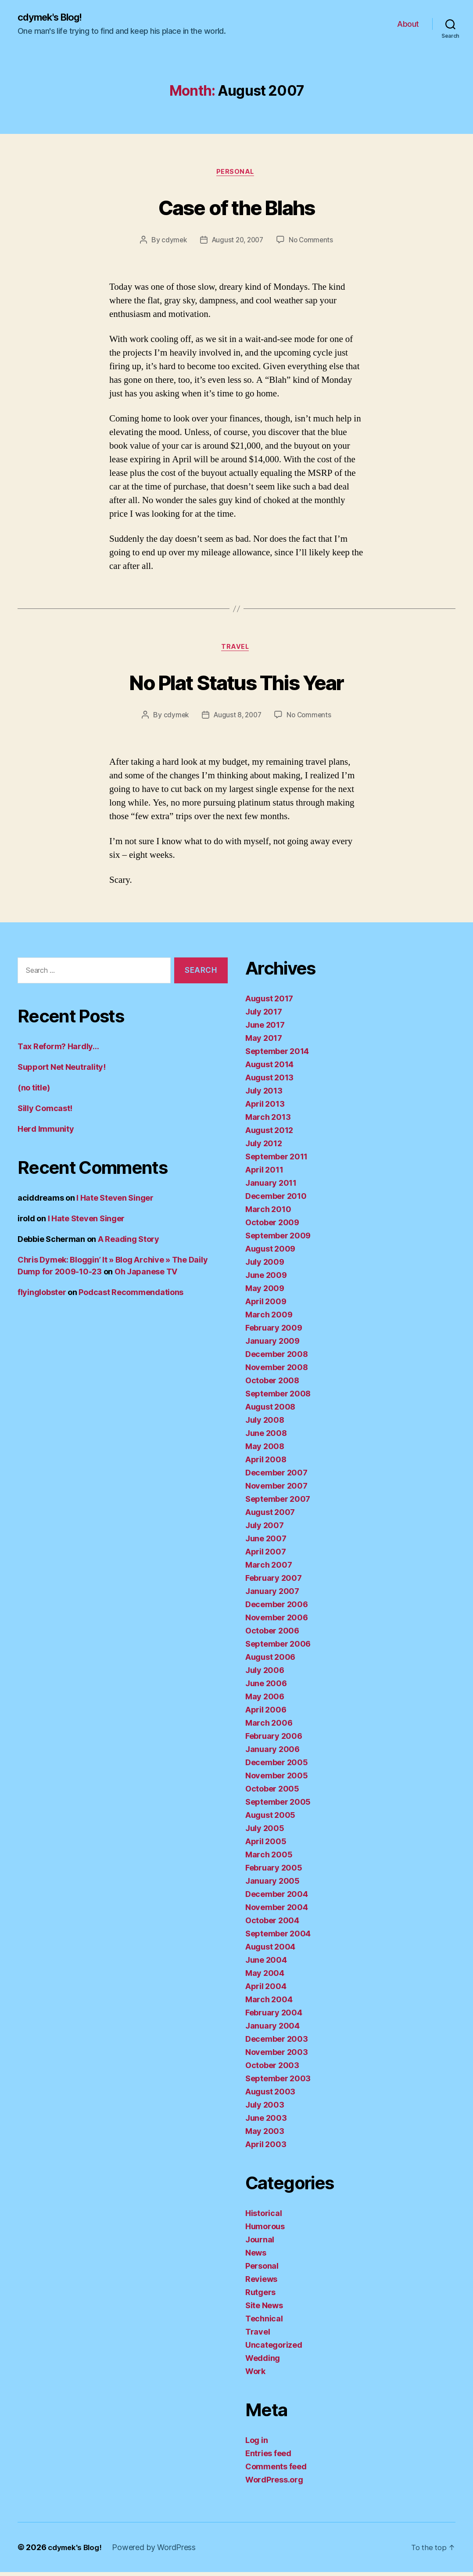 The height and width of the screenshot is (2576, 473). Describe the element at coordinates (276, 1200) in the screenshot. I see `December 2010` at that location.